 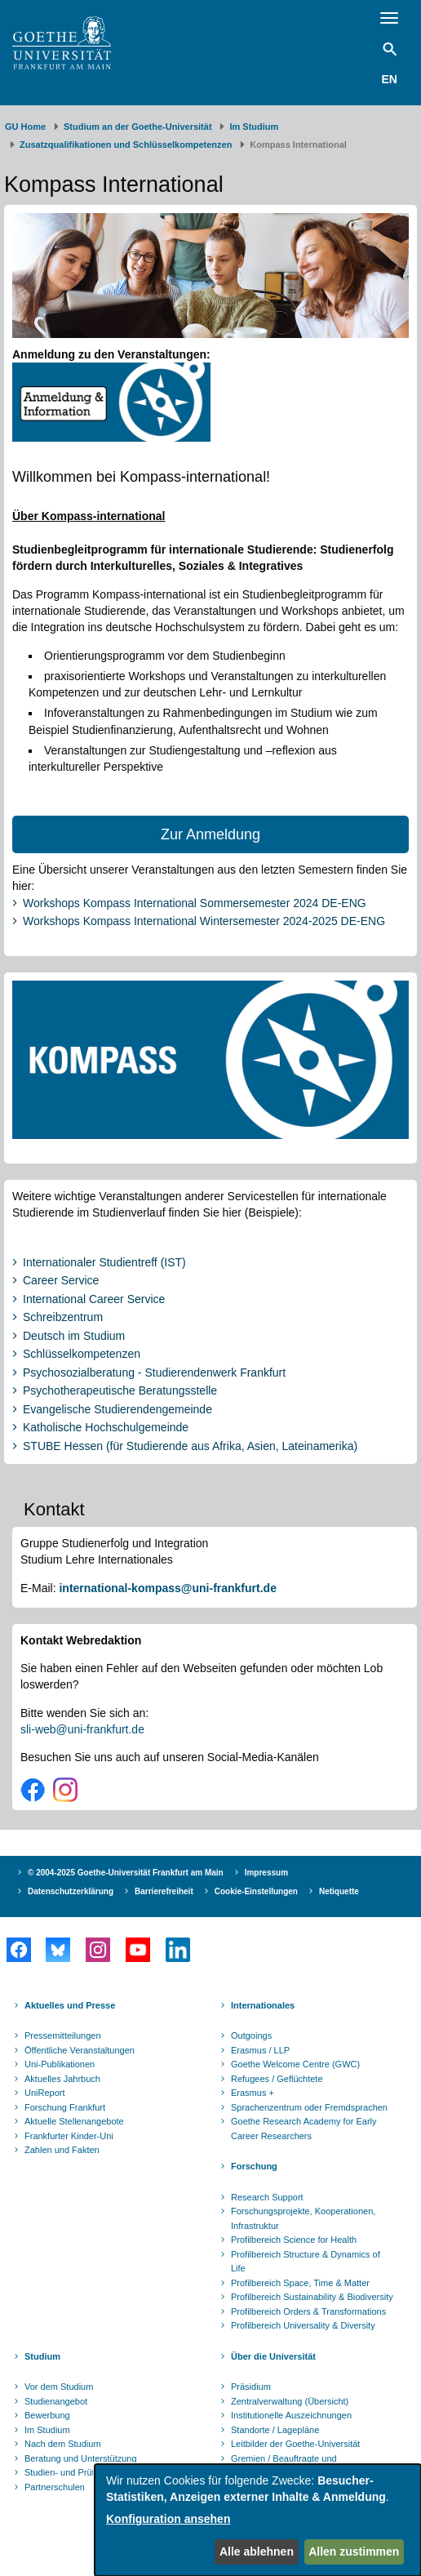 I want to click on UniReport, so click(x=44, y=2093).